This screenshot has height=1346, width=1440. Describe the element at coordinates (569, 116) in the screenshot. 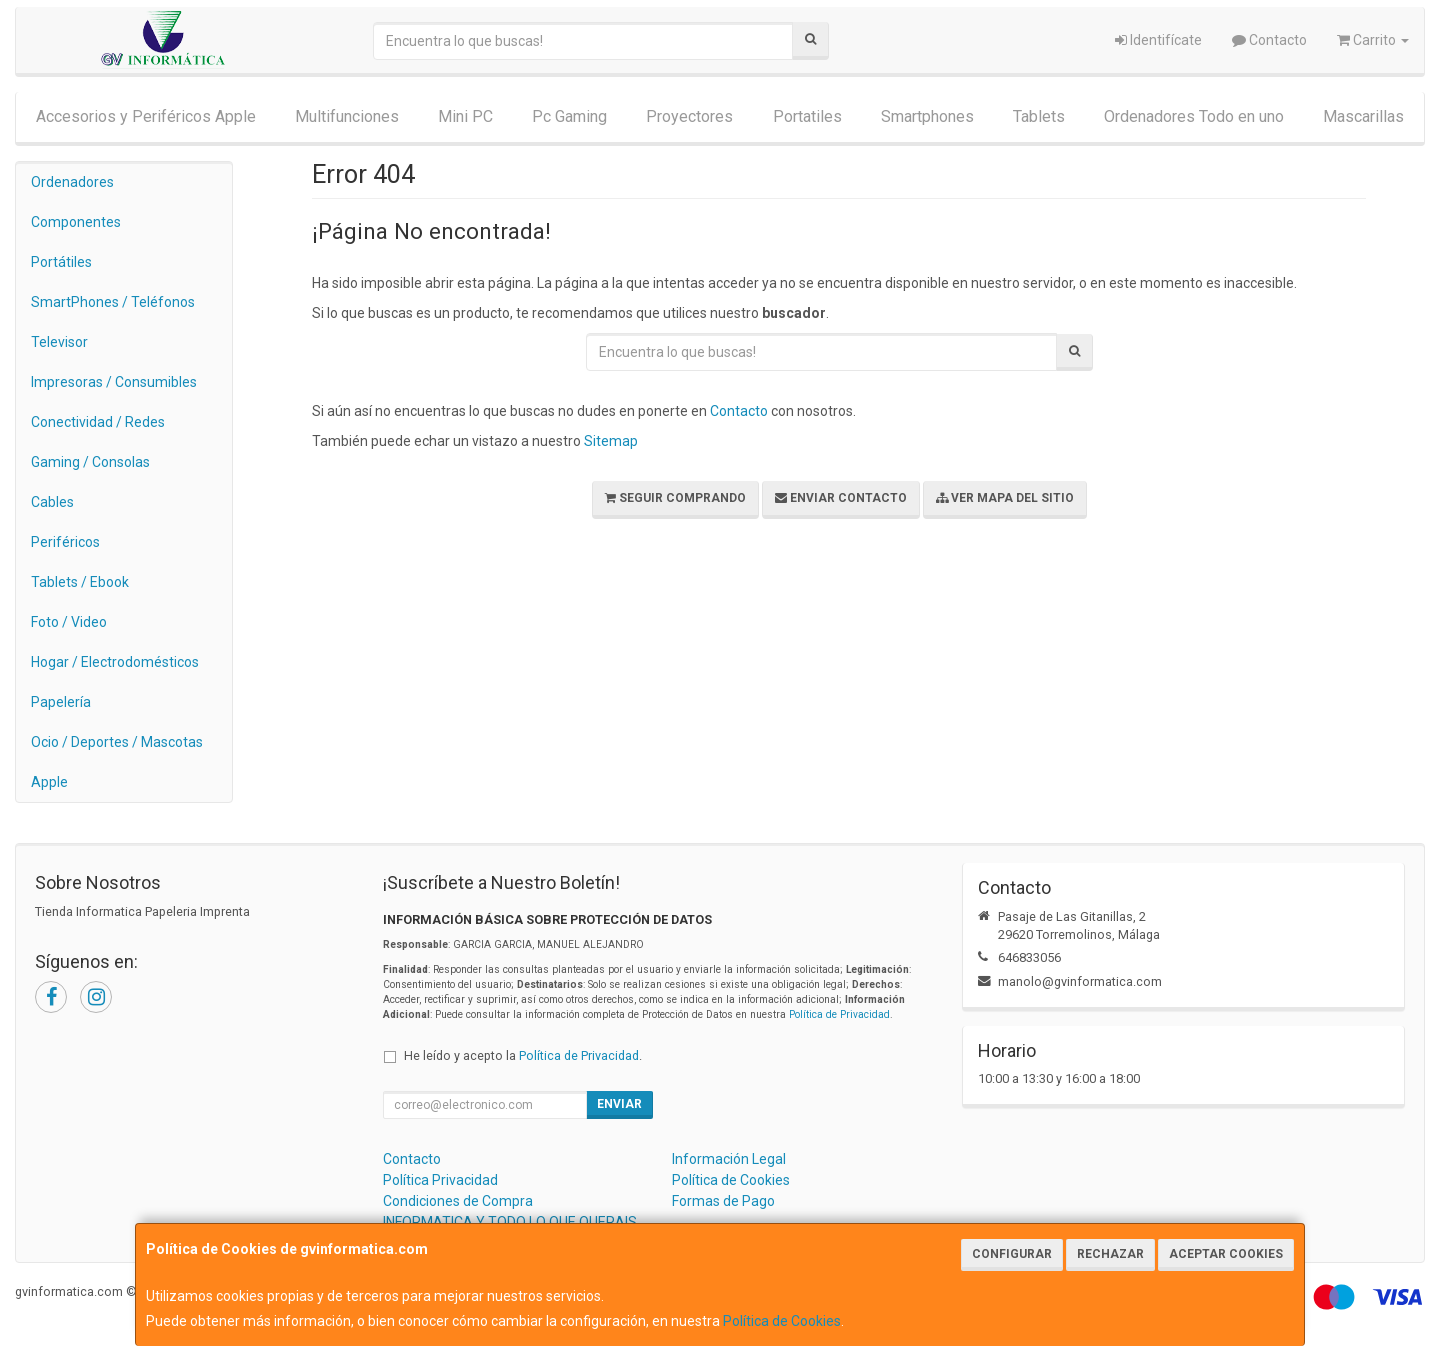

I see `Pc Gaming` at that location.